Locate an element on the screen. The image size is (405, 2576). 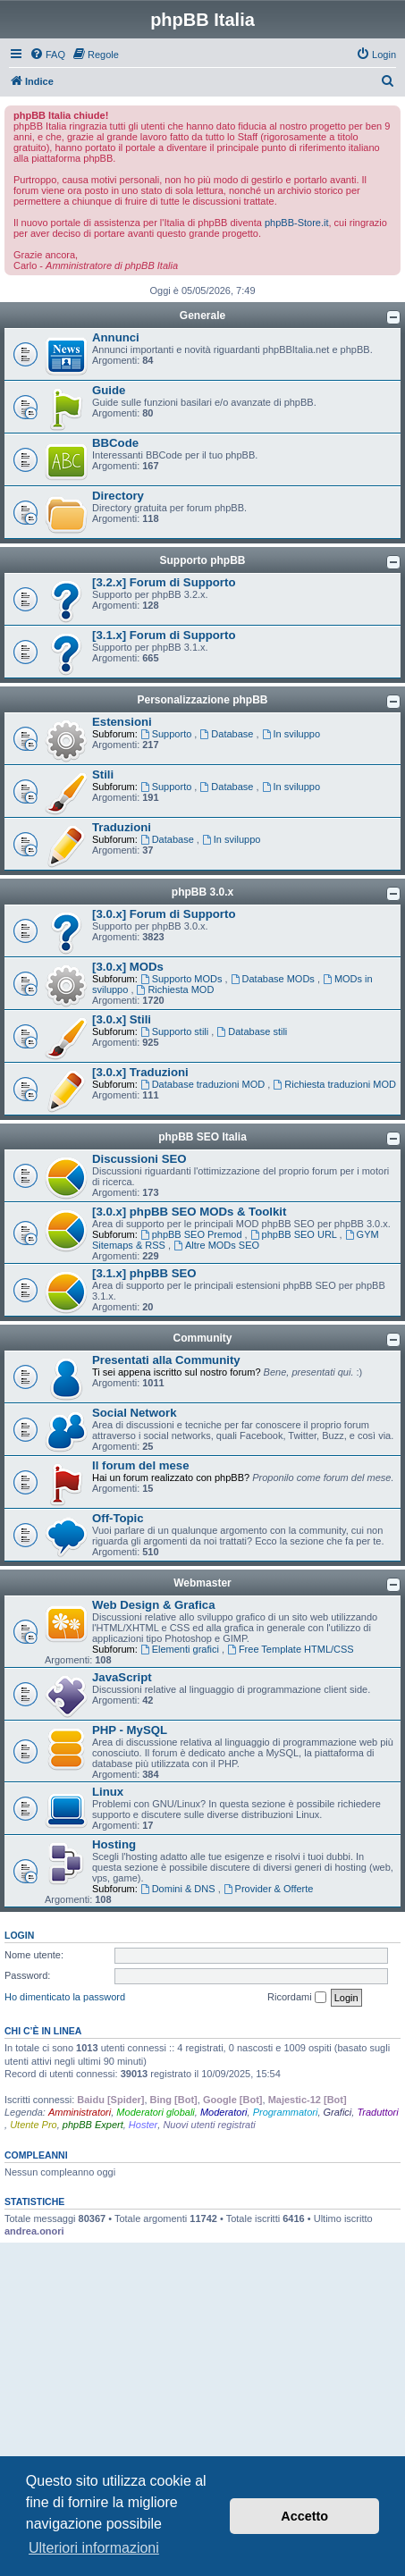
[Advertisement] is located at coordinates (202, 2372).